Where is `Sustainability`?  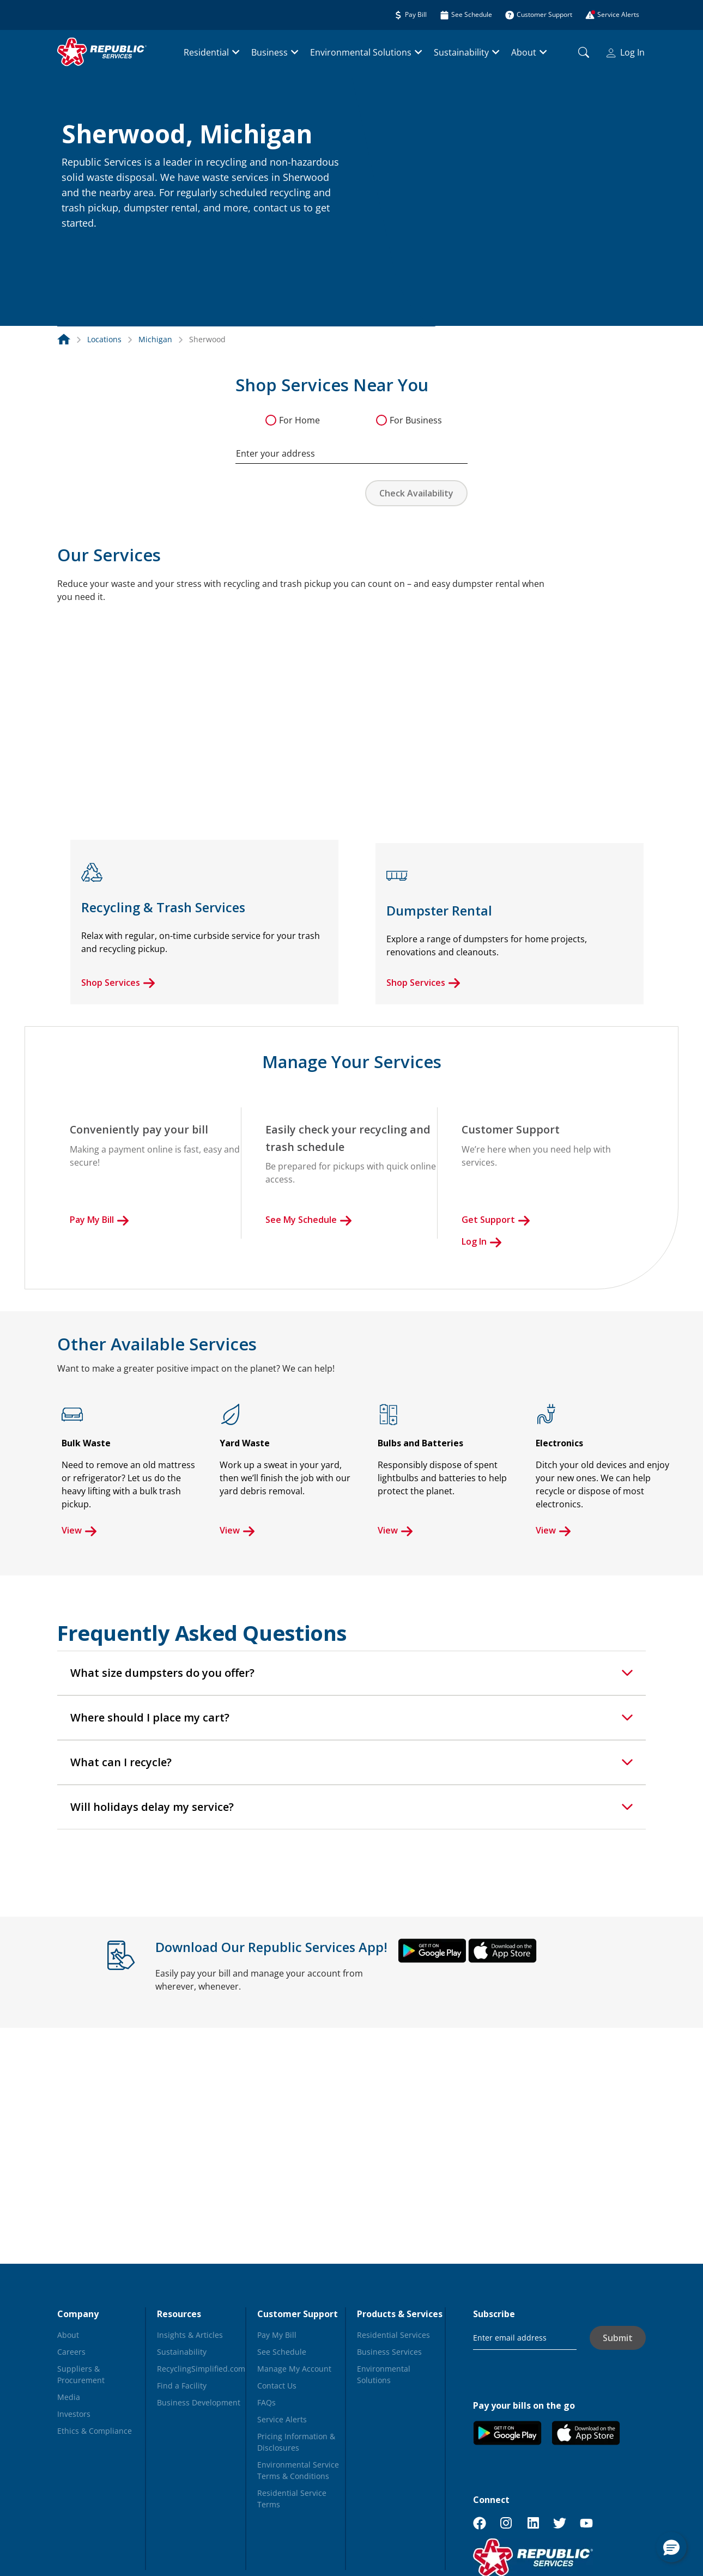
Sustainability is located at coordinates (461, 52).